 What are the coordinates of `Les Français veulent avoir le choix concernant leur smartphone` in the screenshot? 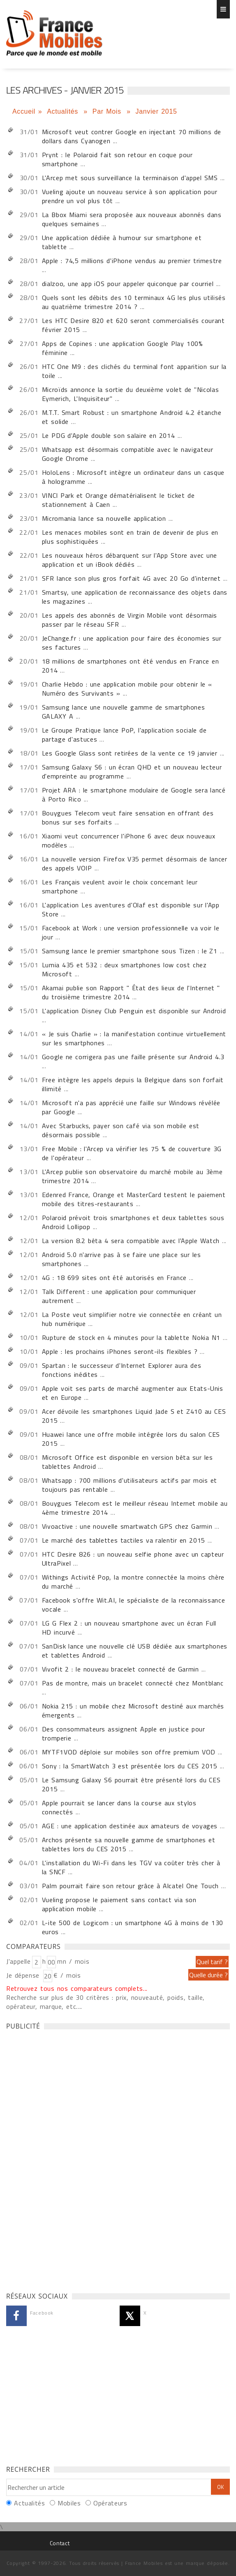 It's located at (120, 886).